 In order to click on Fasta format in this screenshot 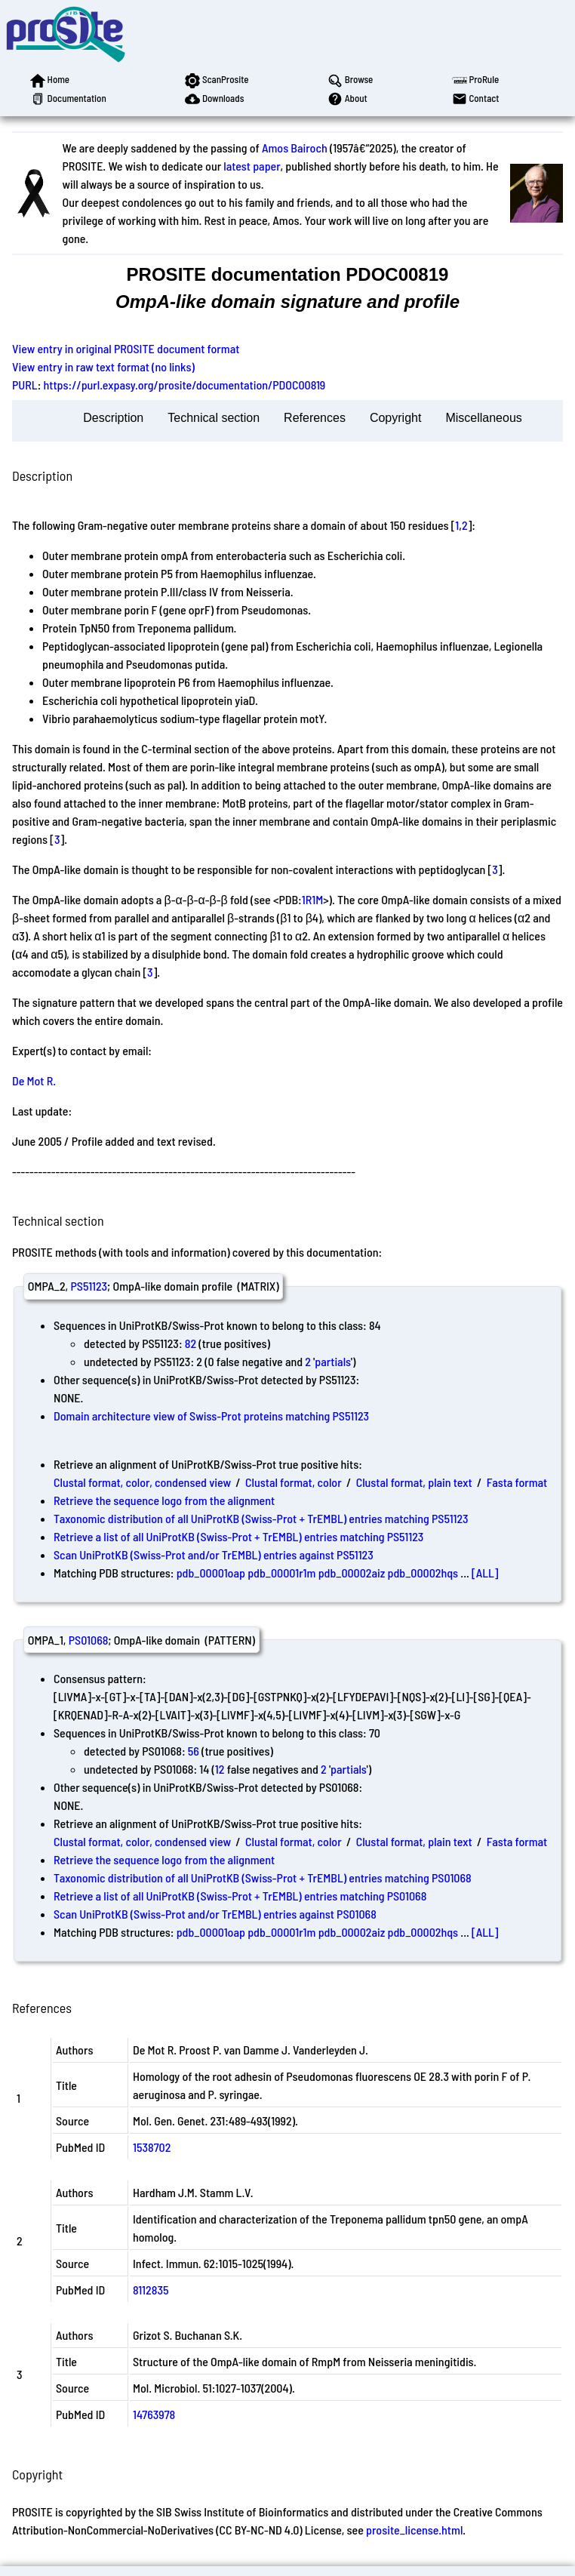, I will do `click(517, 1482)`.